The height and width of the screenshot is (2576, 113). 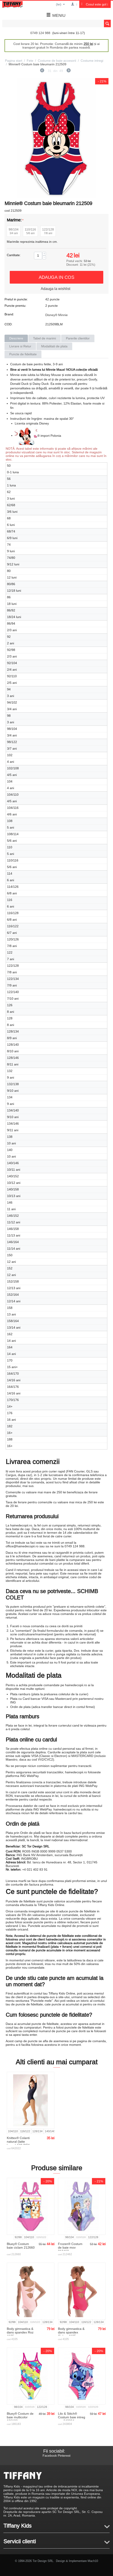 I want to click on Body gimnastica & dans spandex Ciclam 4105, so click(x=71, y=2332).